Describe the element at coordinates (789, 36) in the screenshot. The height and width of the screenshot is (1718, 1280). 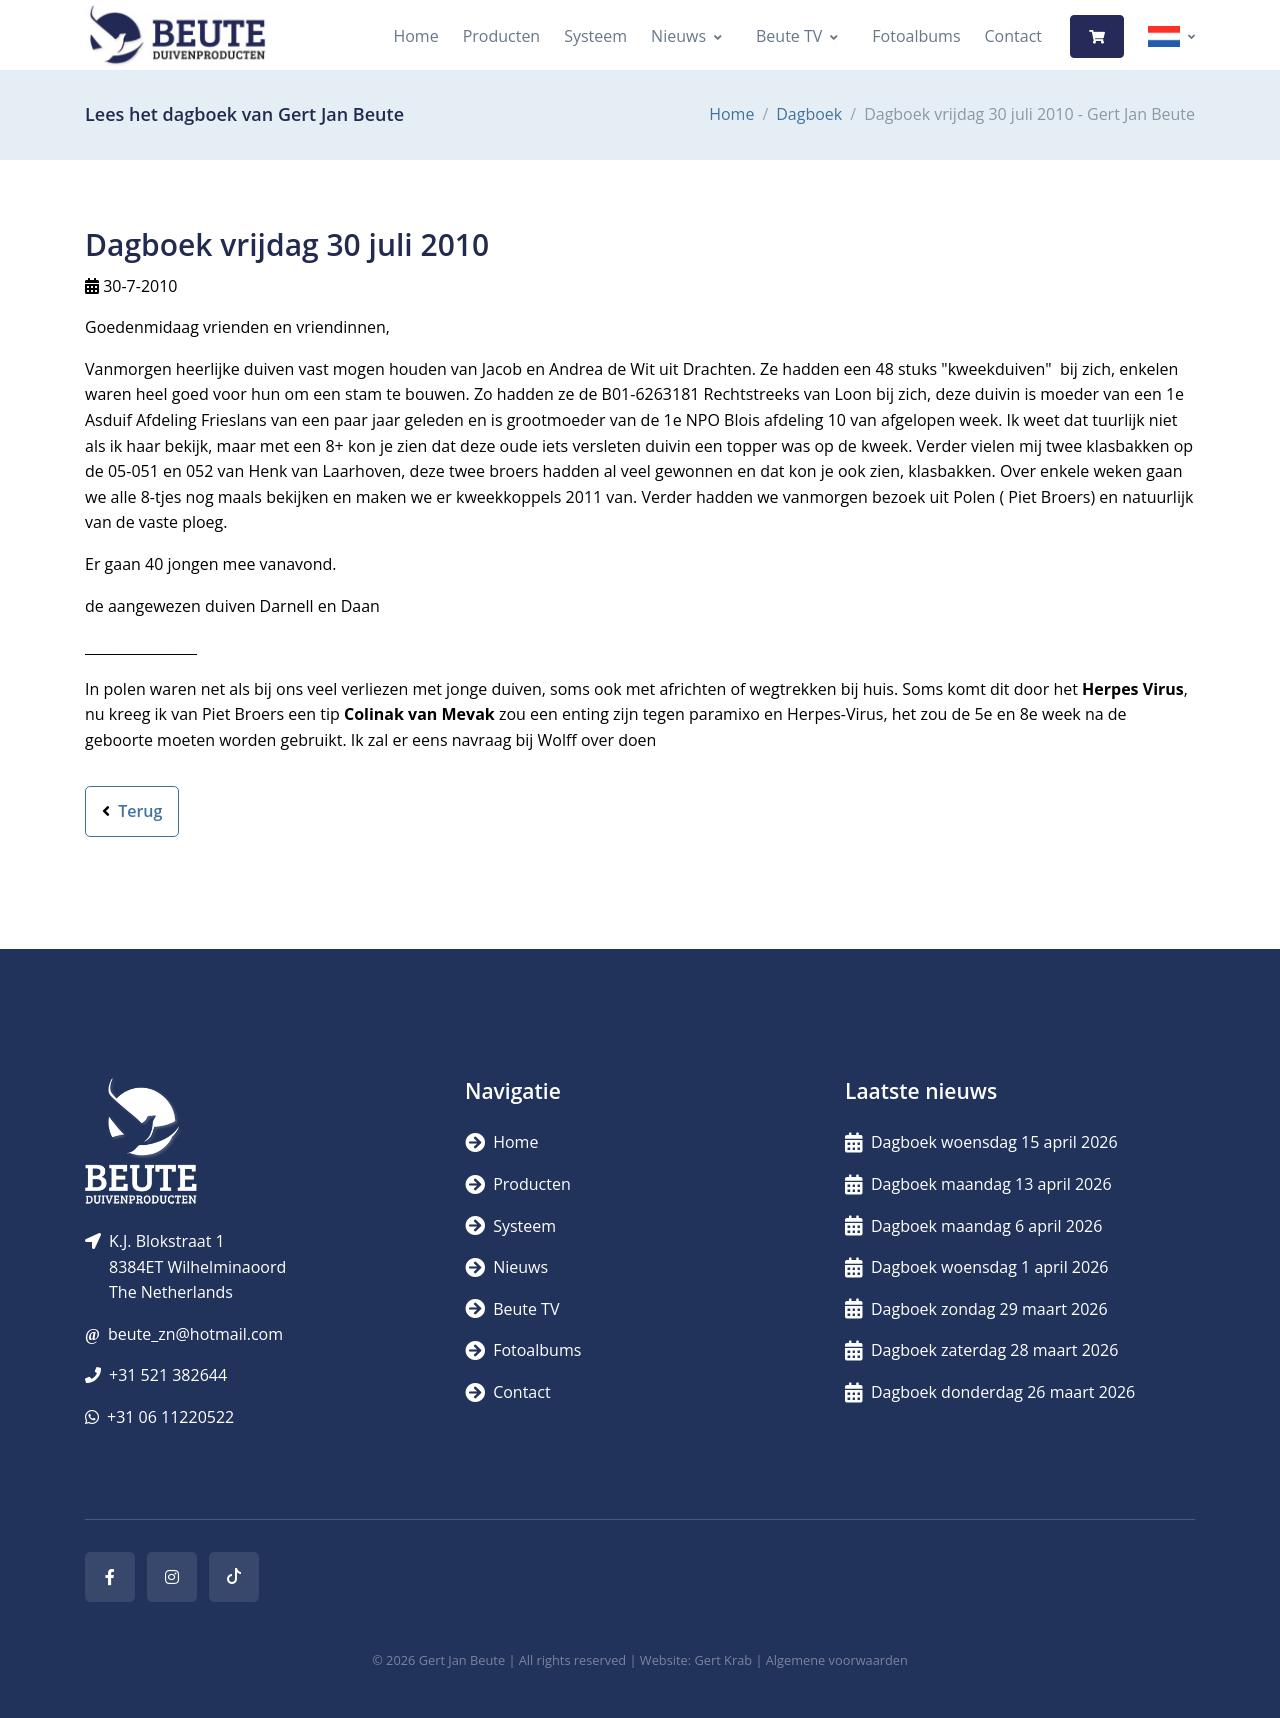
I see `Beute TV` at that location.